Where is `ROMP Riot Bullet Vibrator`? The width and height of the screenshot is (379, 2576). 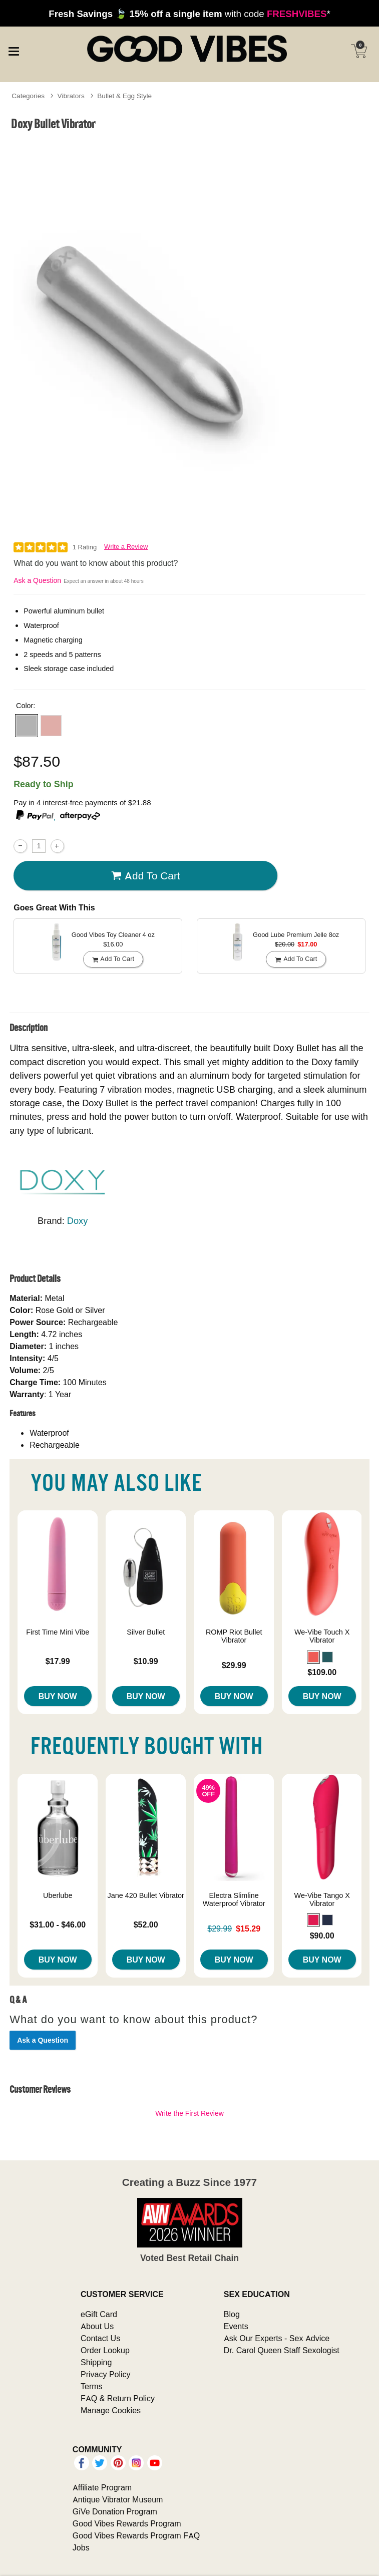
ROMP Riot Bullet Vibrator is located at coordinates (234, 1636).